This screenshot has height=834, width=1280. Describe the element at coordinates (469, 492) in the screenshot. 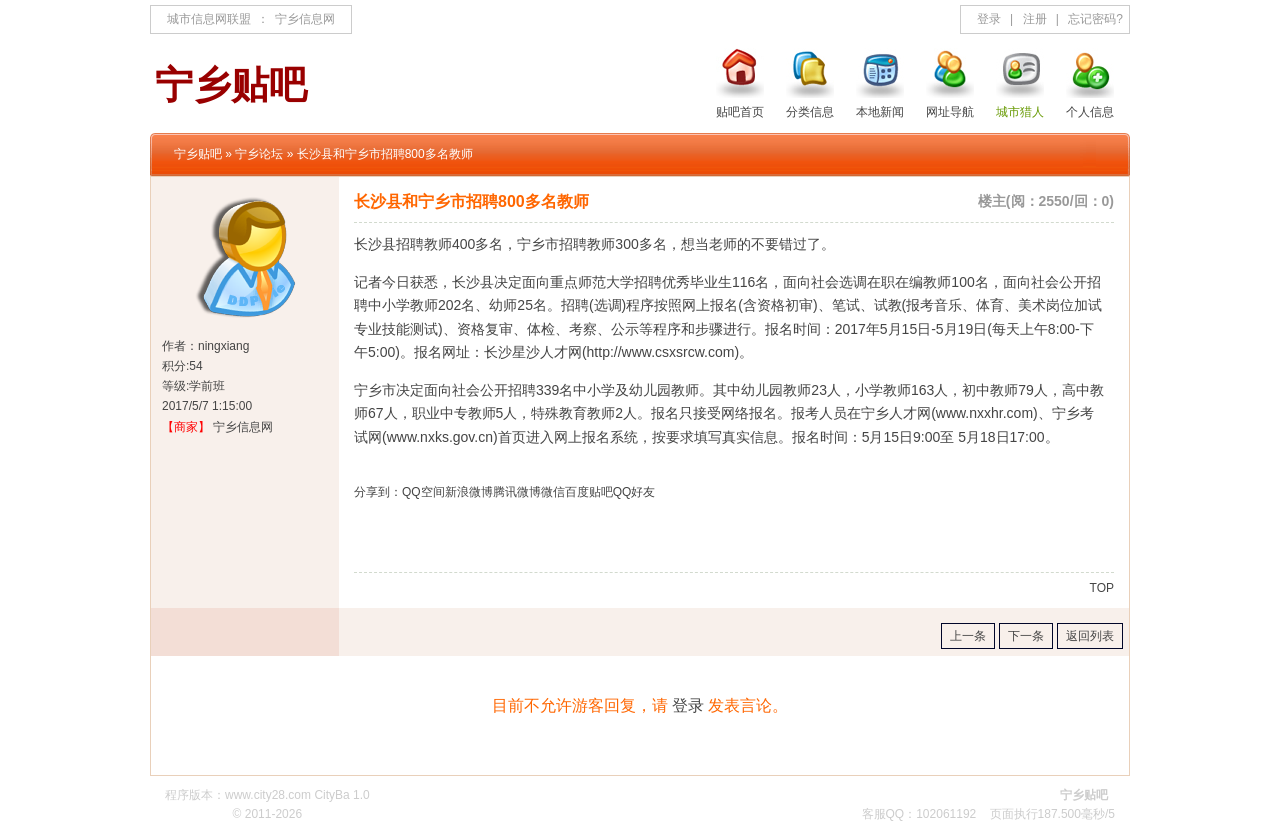

I see `新浪微博` at that location.